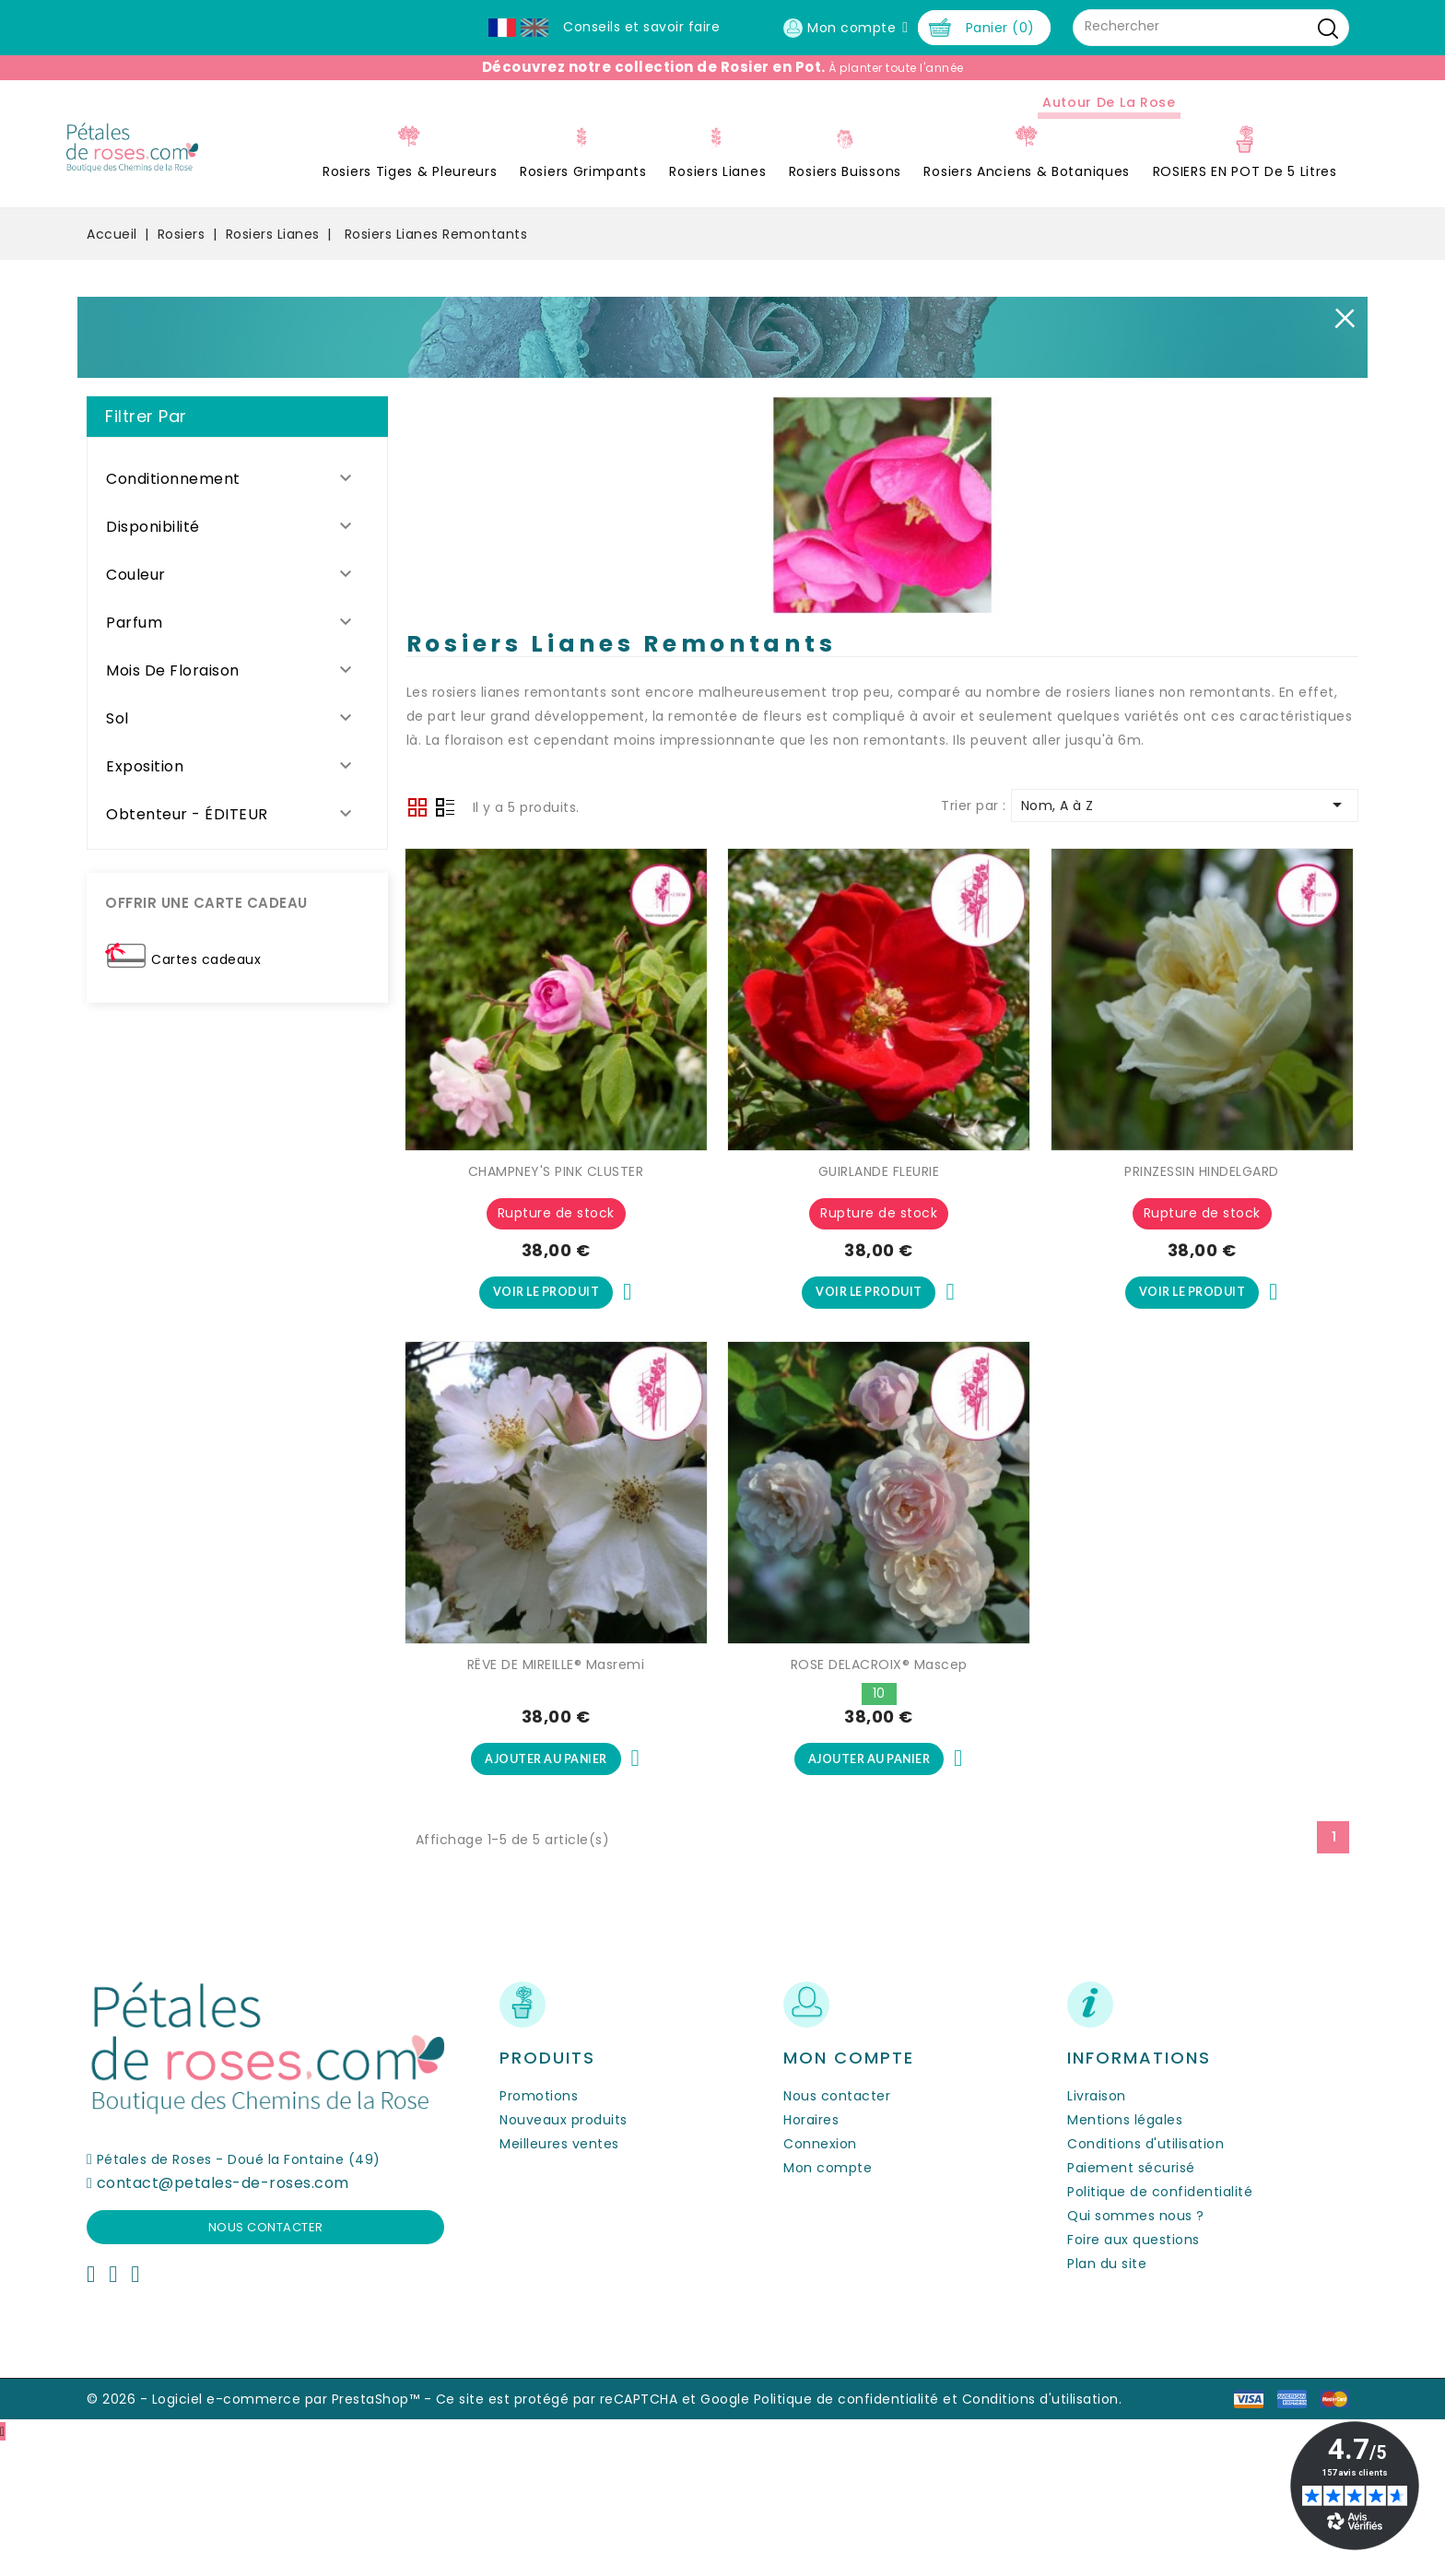  Describe the element at coordinates (546, 1890) in the screenshot. I see `Ajouter au panier` at that location.